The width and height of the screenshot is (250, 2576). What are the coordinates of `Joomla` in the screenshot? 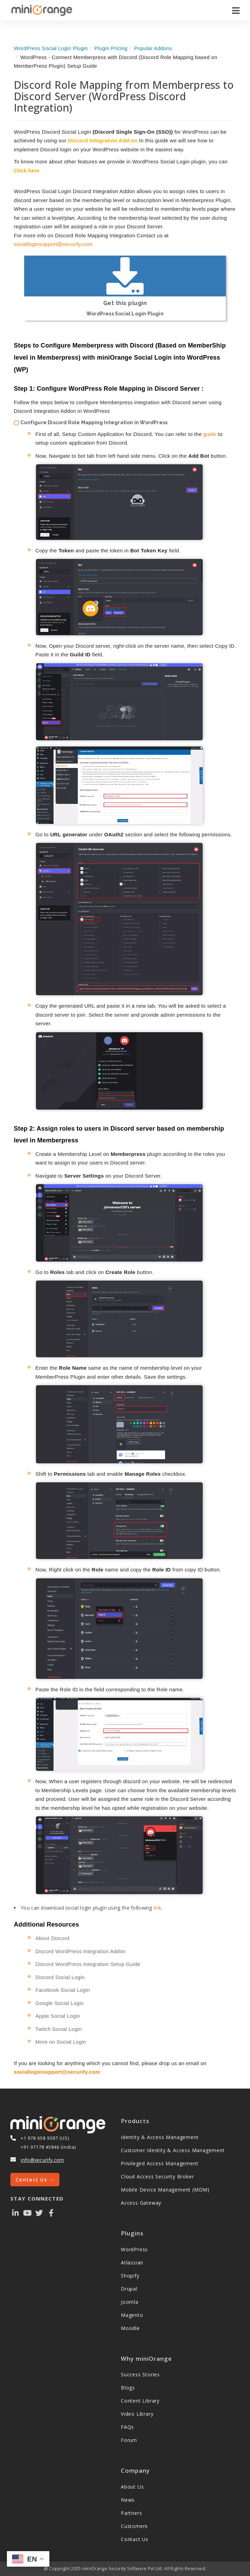 It's located at (129, 2302).